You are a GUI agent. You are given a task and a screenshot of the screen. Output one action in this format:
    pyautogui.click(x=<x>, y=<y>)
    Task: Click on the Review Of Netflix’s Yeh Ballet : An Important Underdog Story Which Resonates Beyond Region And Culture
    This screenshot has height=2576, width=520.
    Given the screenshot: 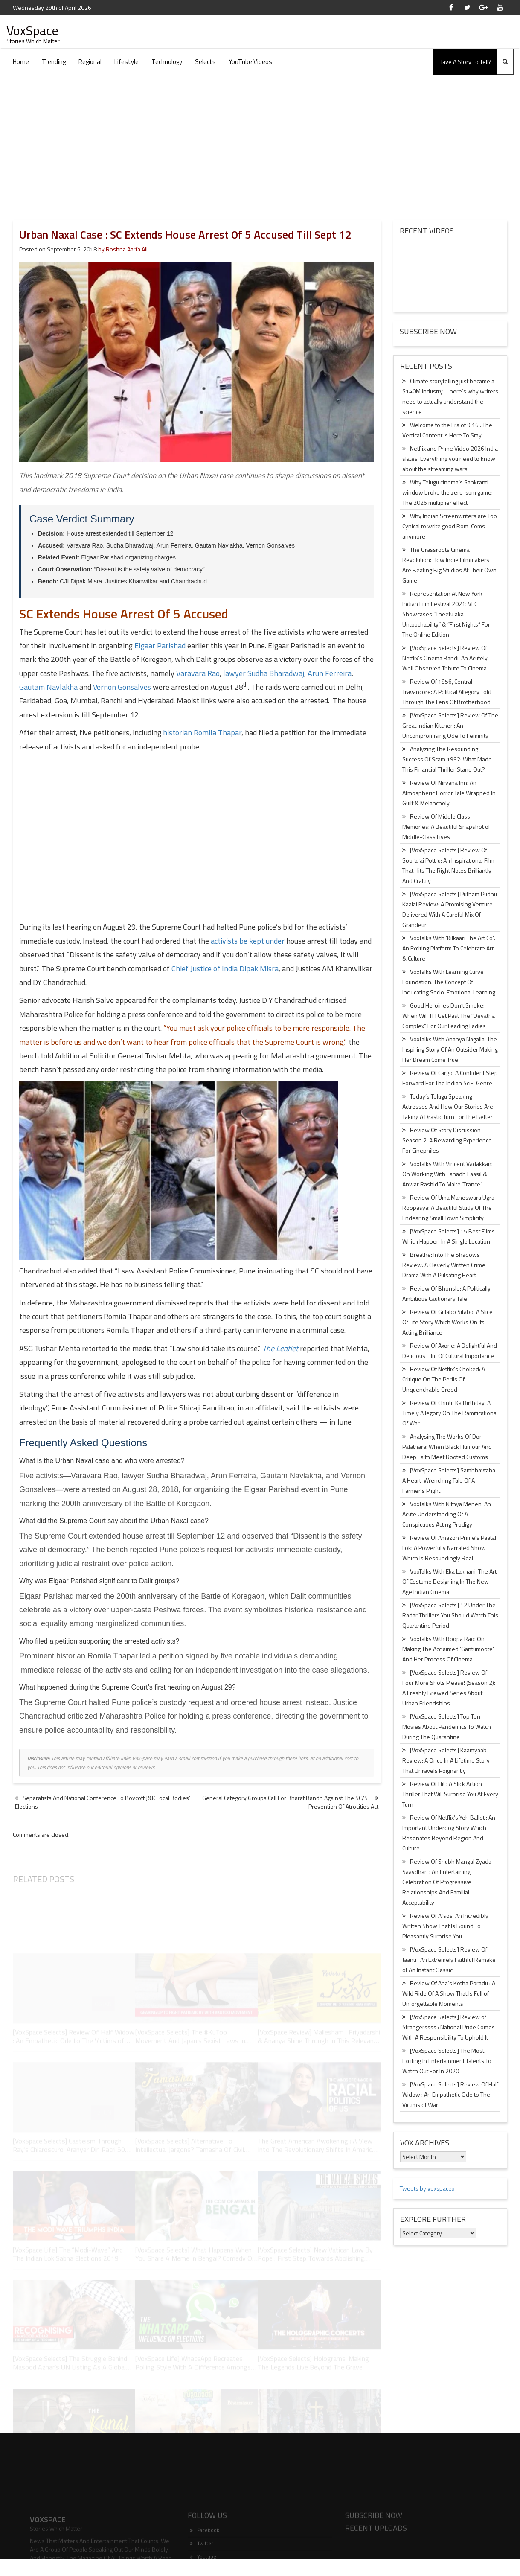 What is the action you would take?
    pyautogui.click(x=448, y=1833)
    